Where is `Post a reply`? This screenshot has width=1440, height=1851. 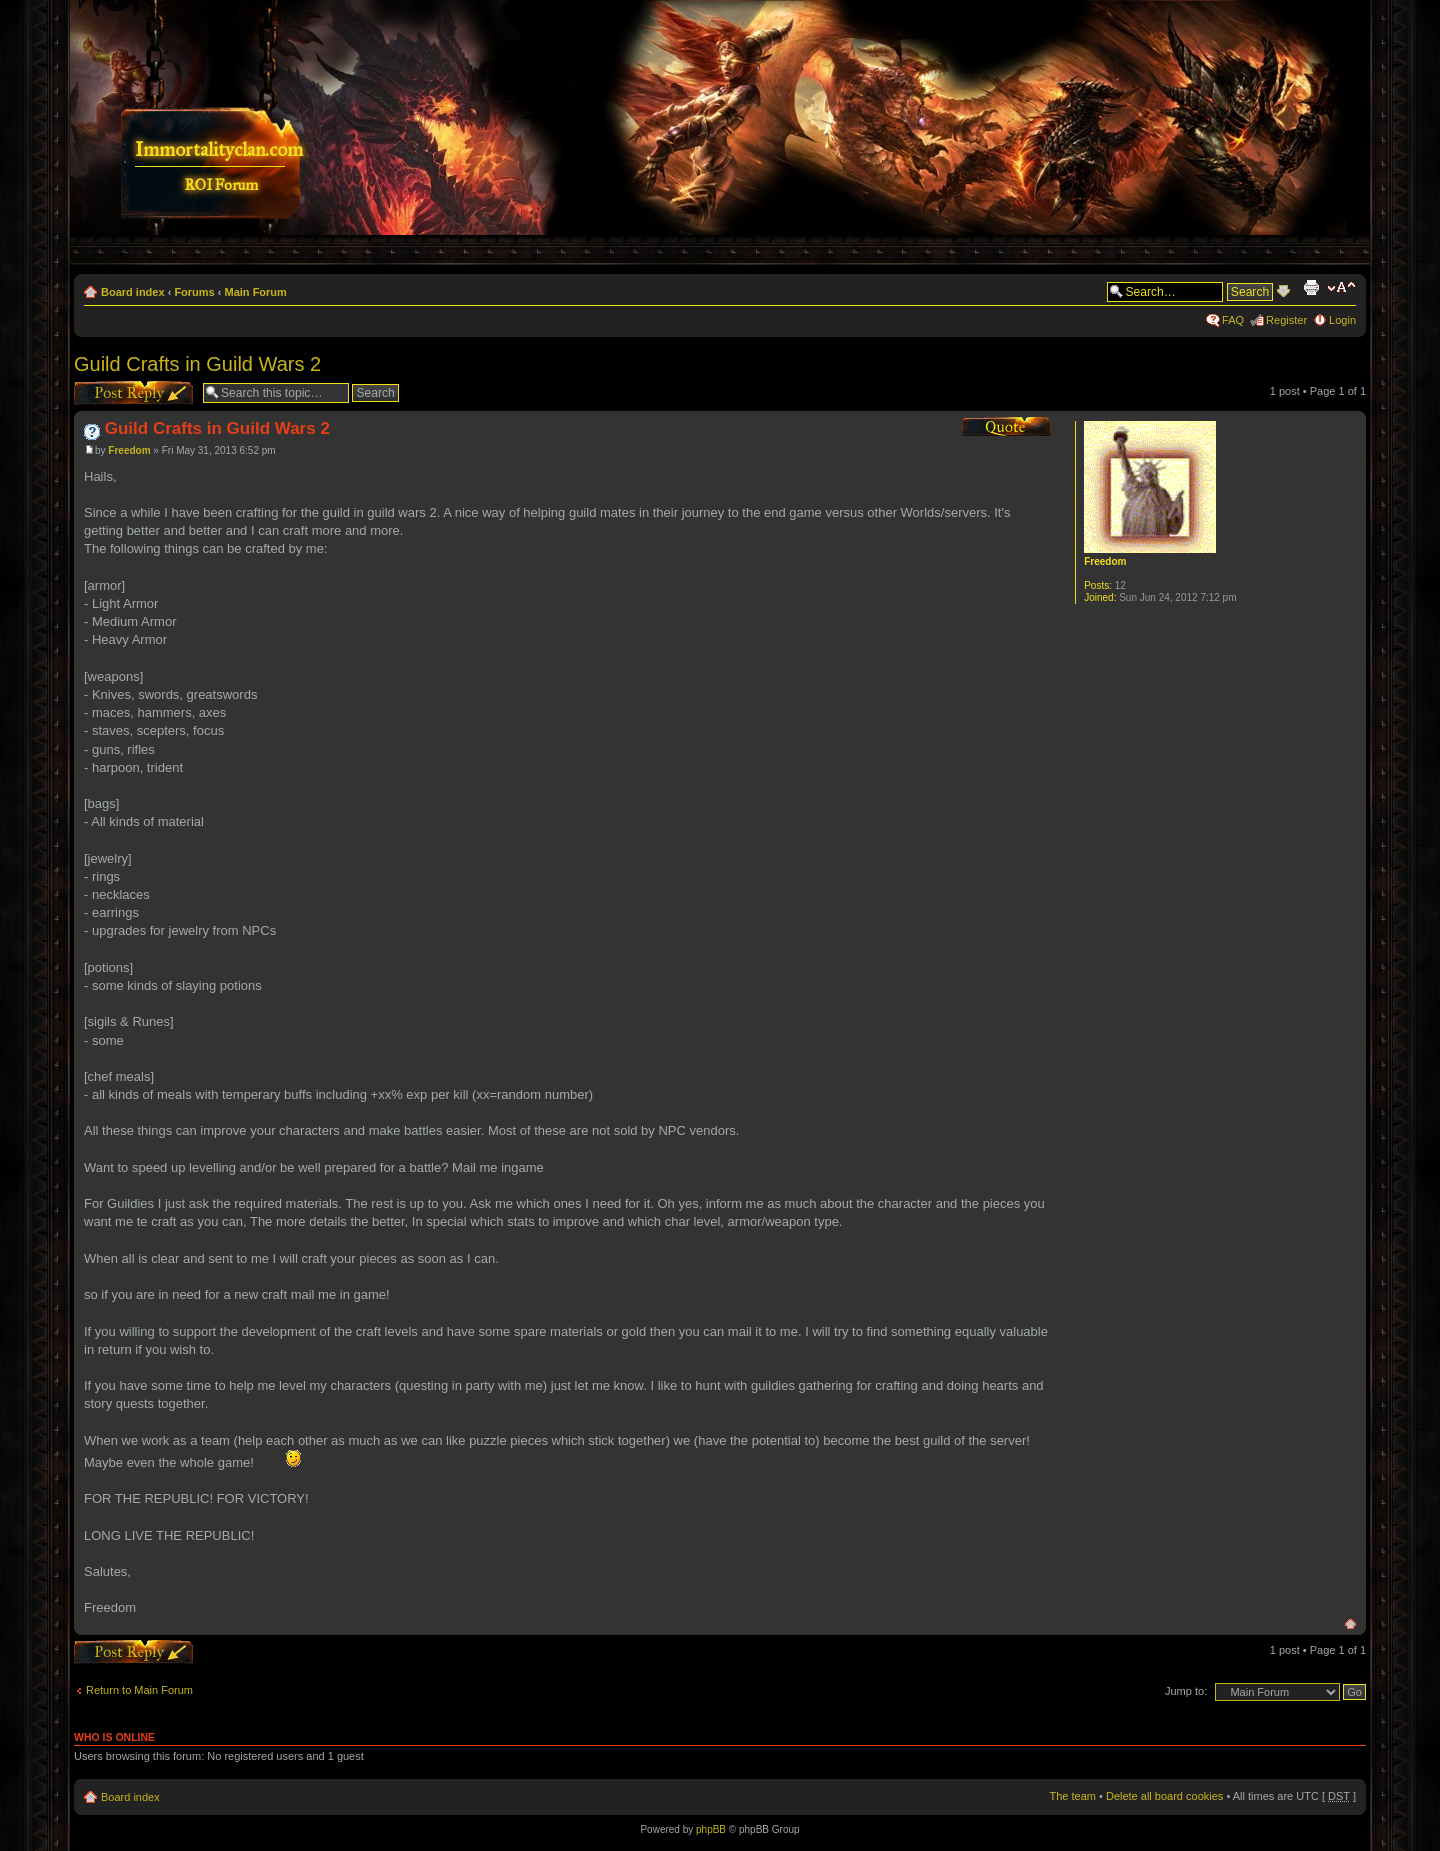
Post a reply is located at coordinates (133, 392).